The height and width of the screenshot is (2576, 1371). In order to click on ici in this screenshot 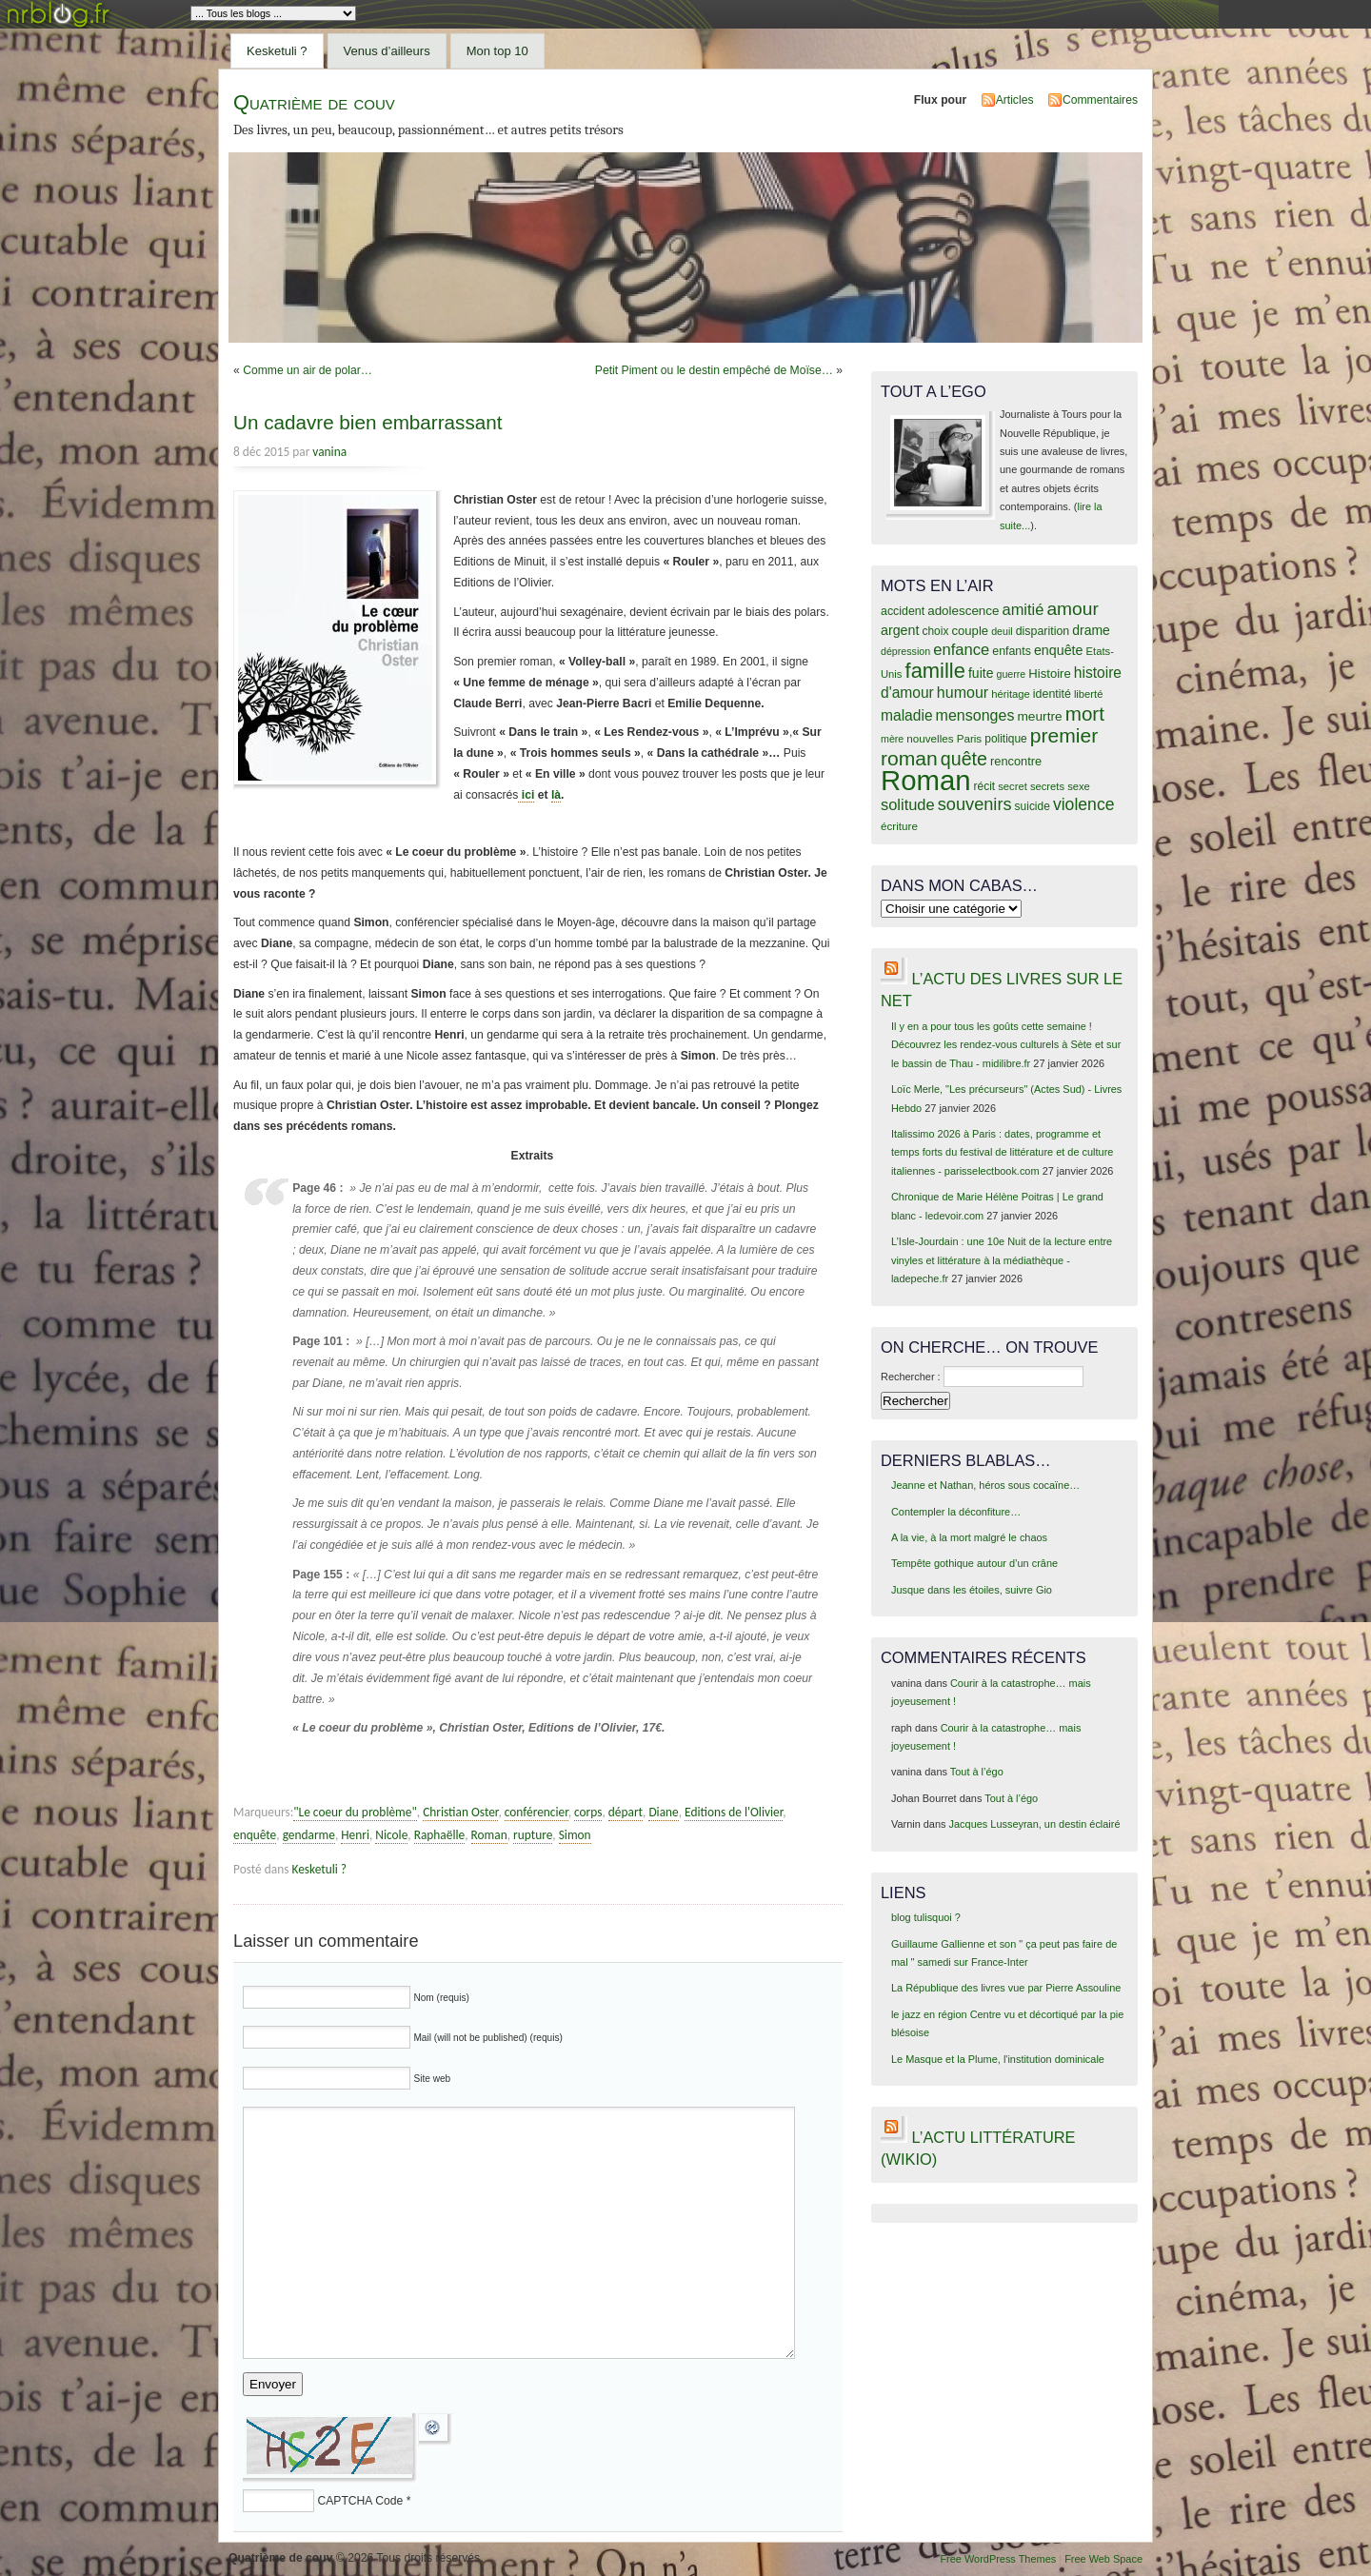, I will do `click(526, 795)`.